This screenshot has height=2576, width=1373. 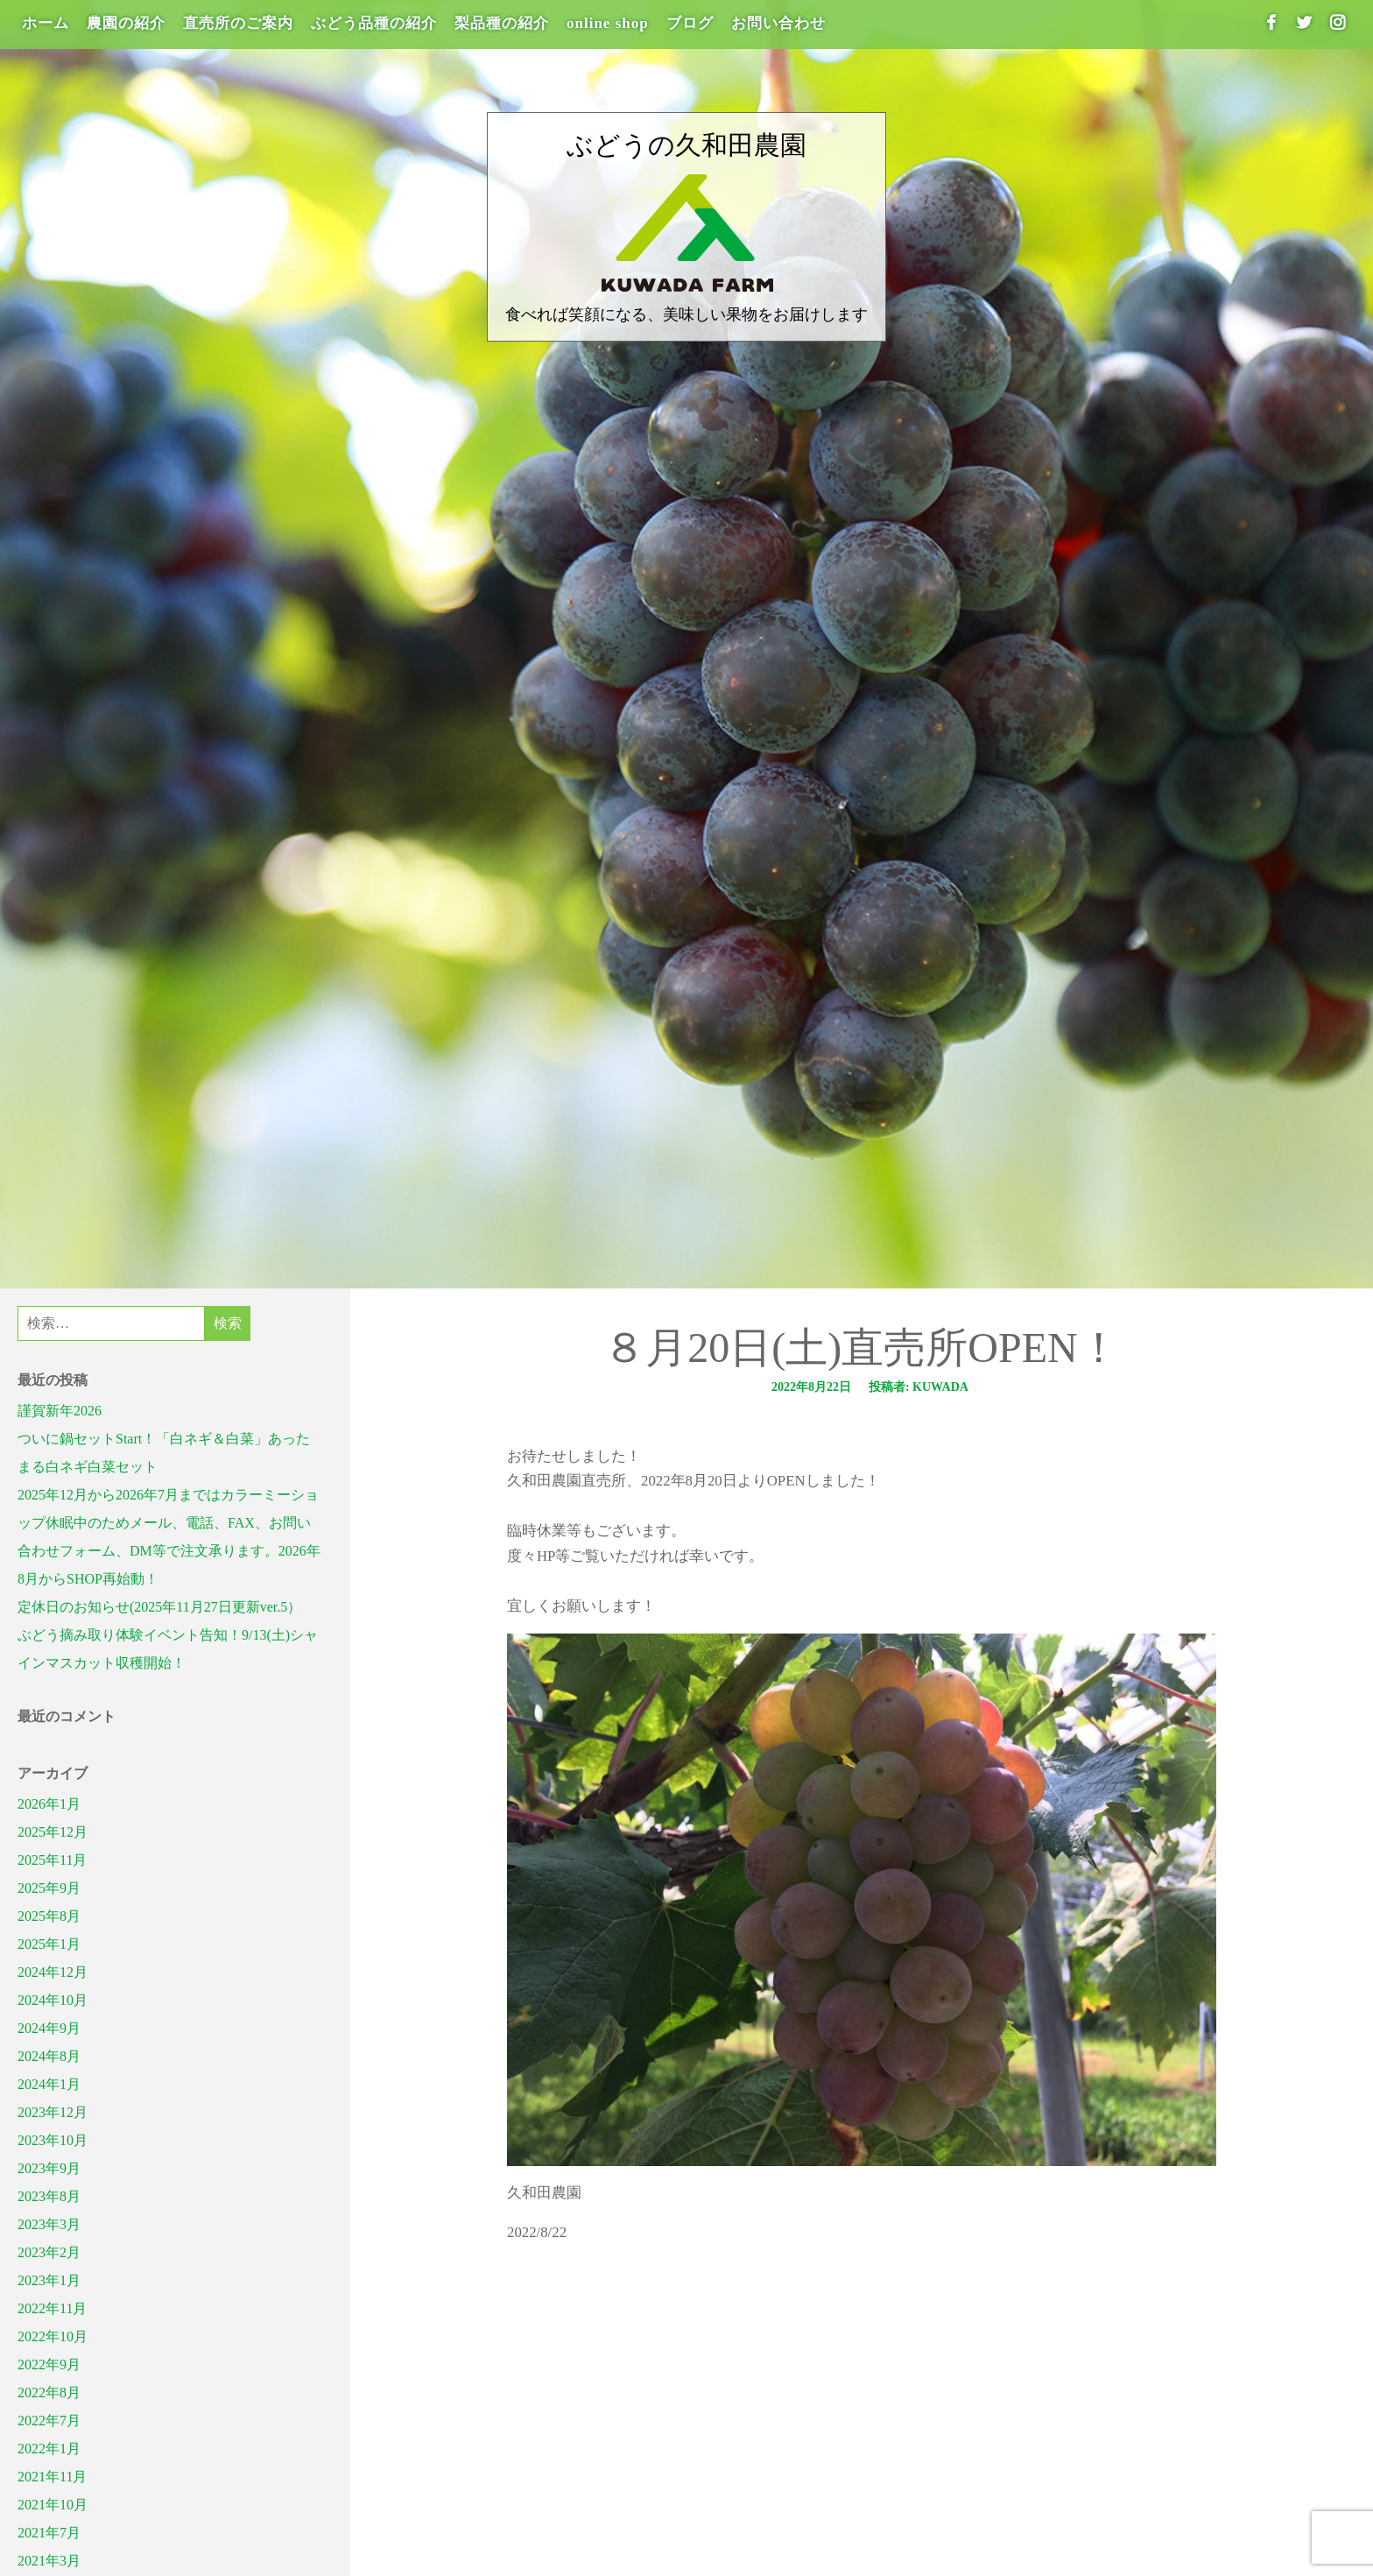 I want to click on 2025年1月, so click(x=49, y=1944).